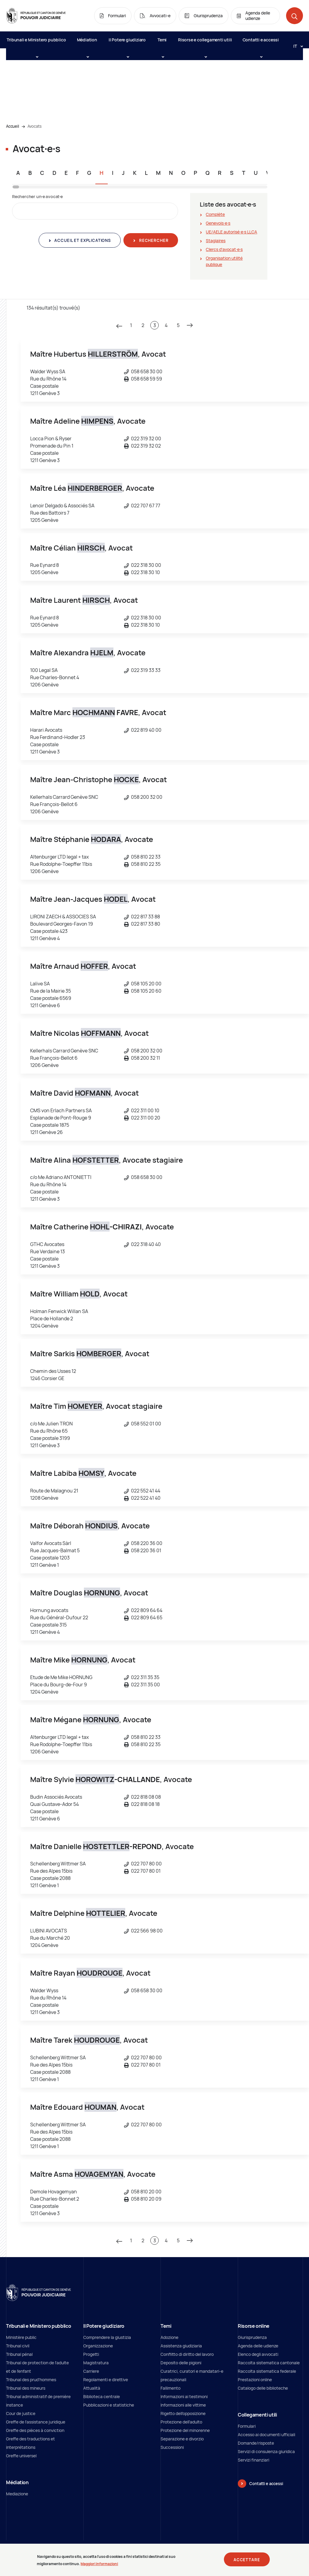 The height and width of the screenshot is (2576, 309). I want to click on Conflitto di diritto del lavoro, so click(187, 2354).